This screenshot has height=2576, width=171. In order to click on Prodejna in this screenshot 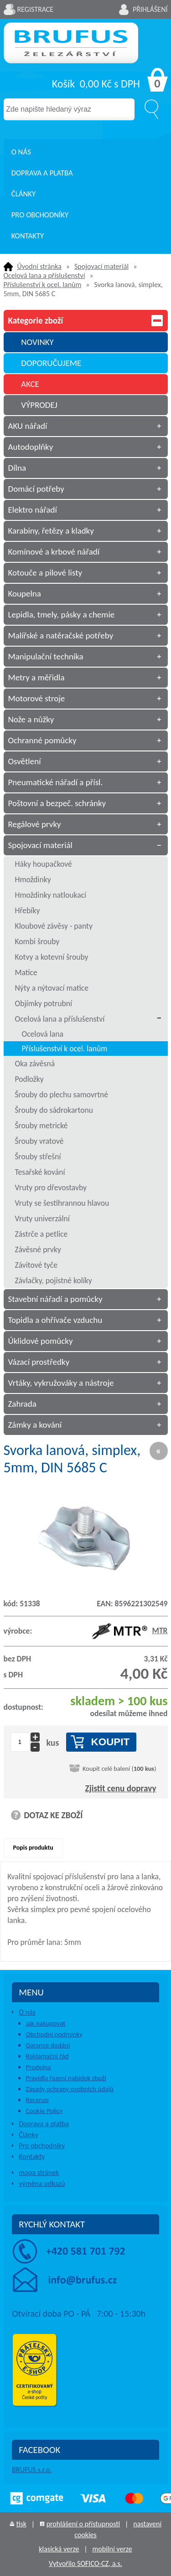, I will do `click(38, 2067)`.